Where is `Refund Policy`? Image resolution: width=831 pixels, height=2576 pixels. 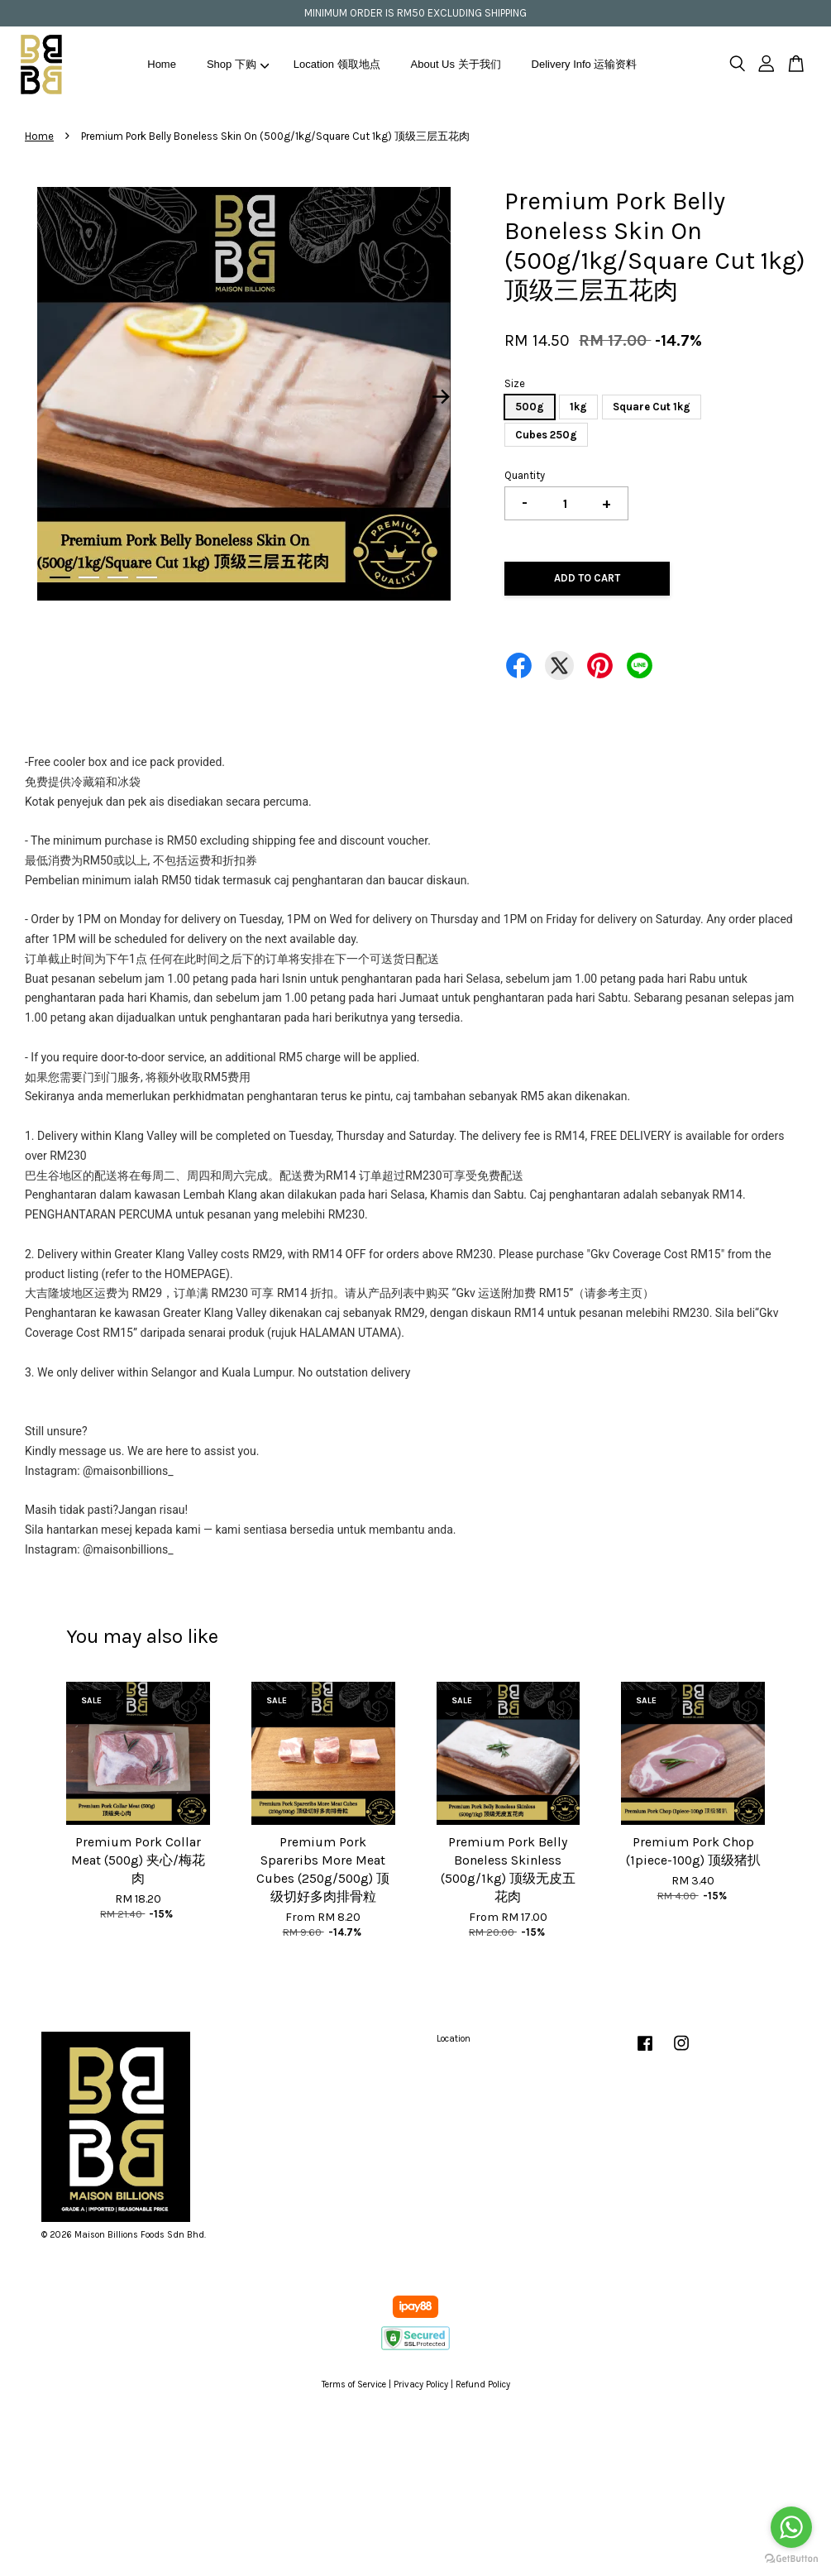
Refund Policy is located at coordinates (483, 2384).